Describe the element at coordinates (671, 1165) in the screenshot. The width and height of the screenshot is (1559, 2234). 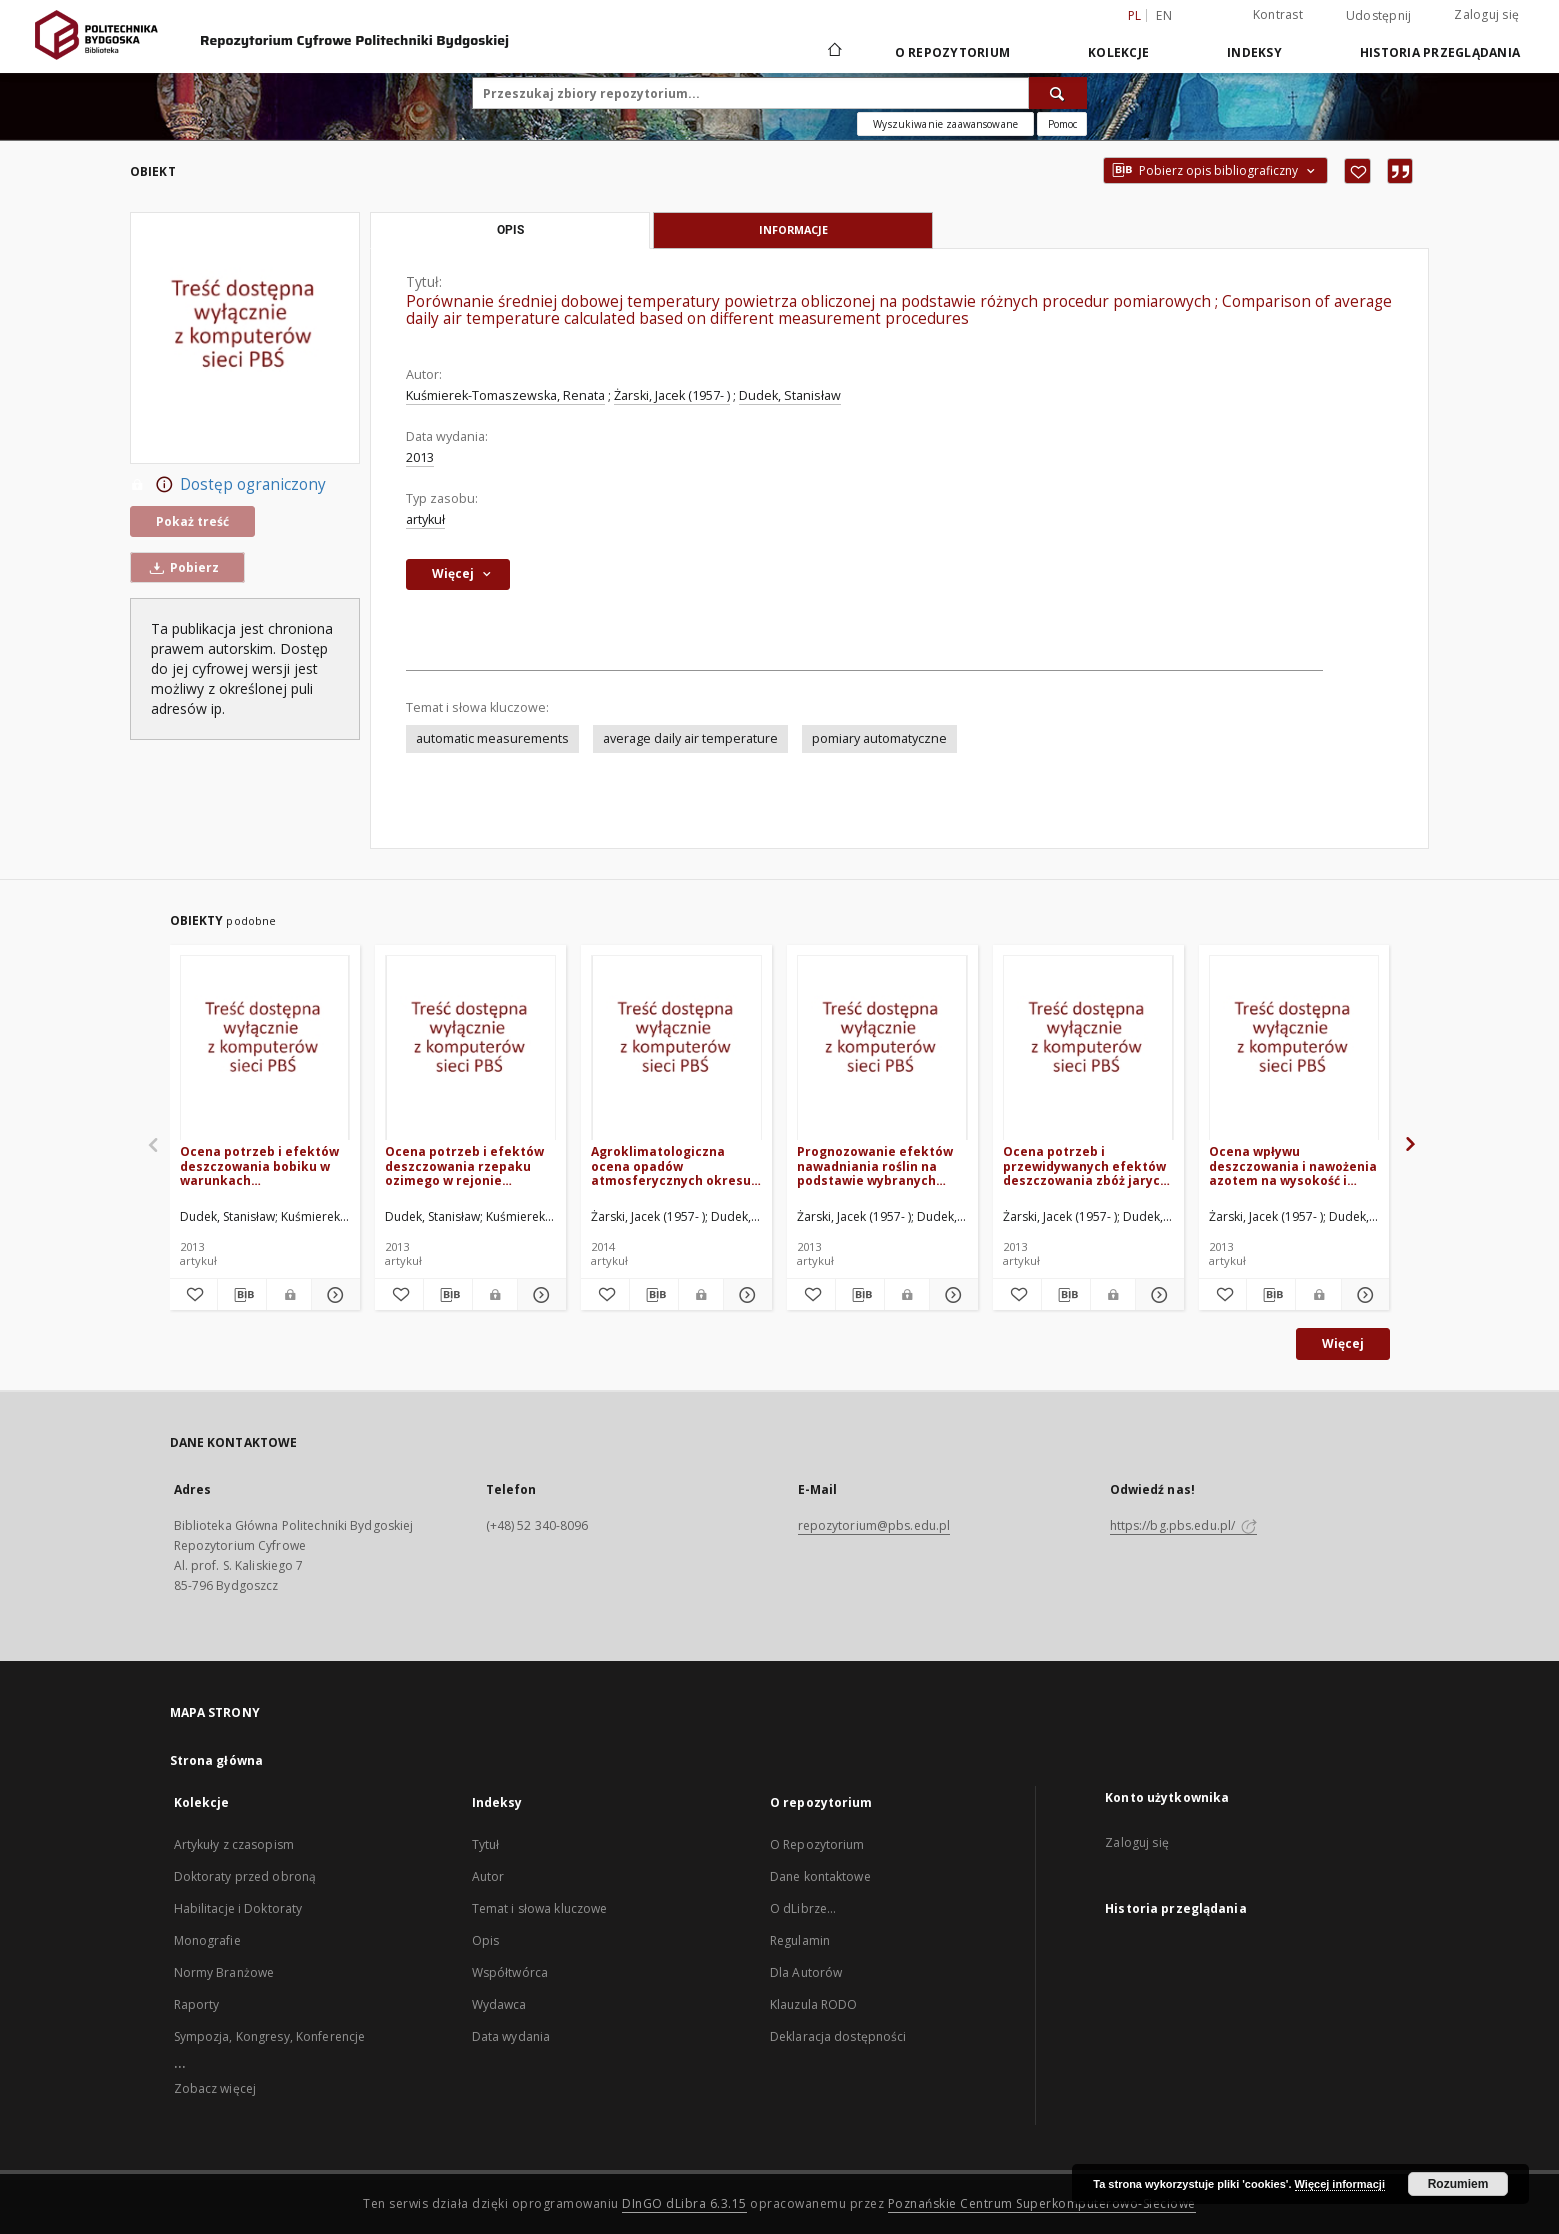
I see `Agroklimatologiczna ocena opadów atmosferycznych okresu wegetacyjnego w rejonie Bydgoszczy` at that location.